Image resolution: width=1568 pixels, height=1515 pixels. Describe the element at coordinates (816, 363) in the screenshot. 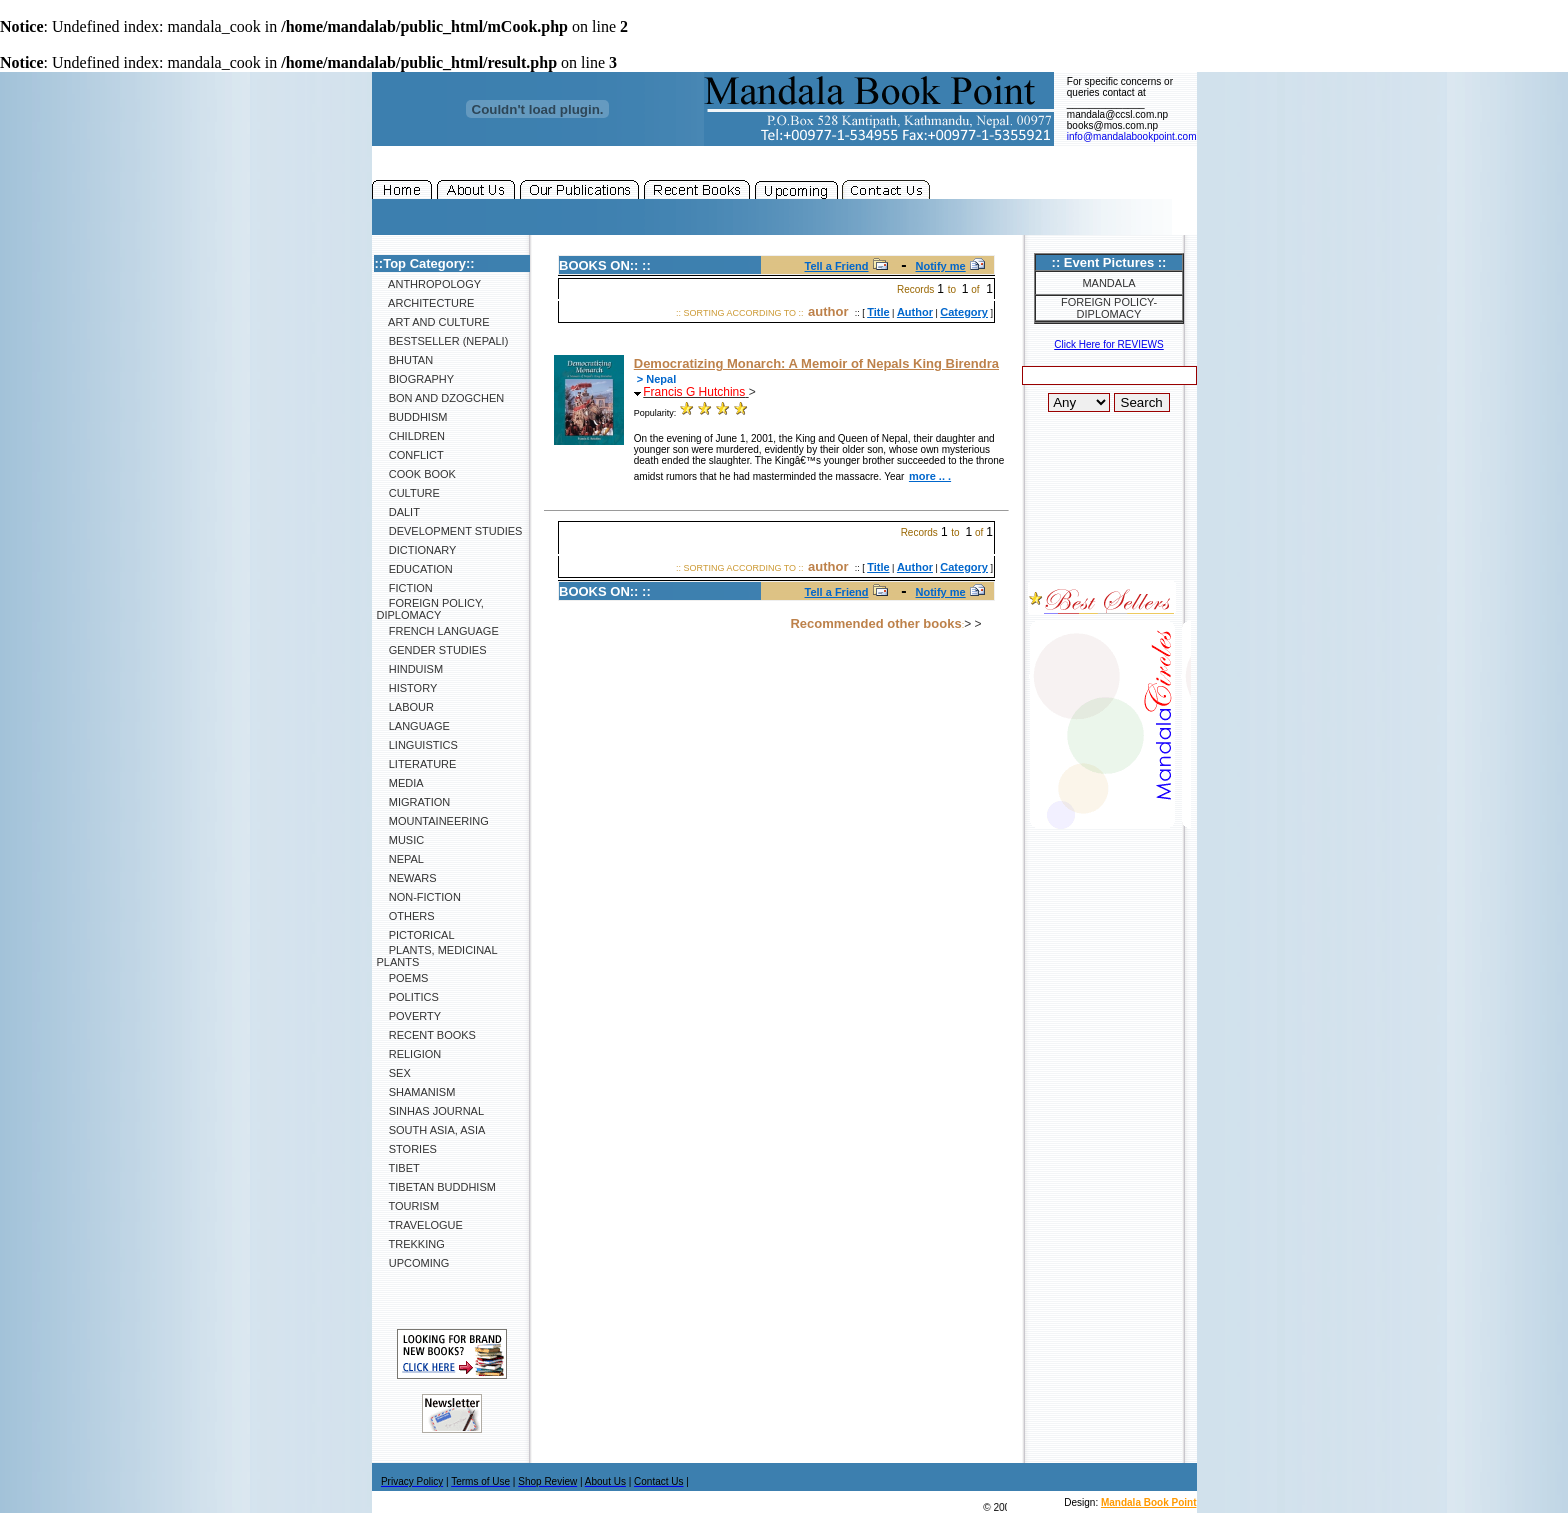

I see `Democratizing Monarch: A Memoir of Nepals King Birendra` at that location.